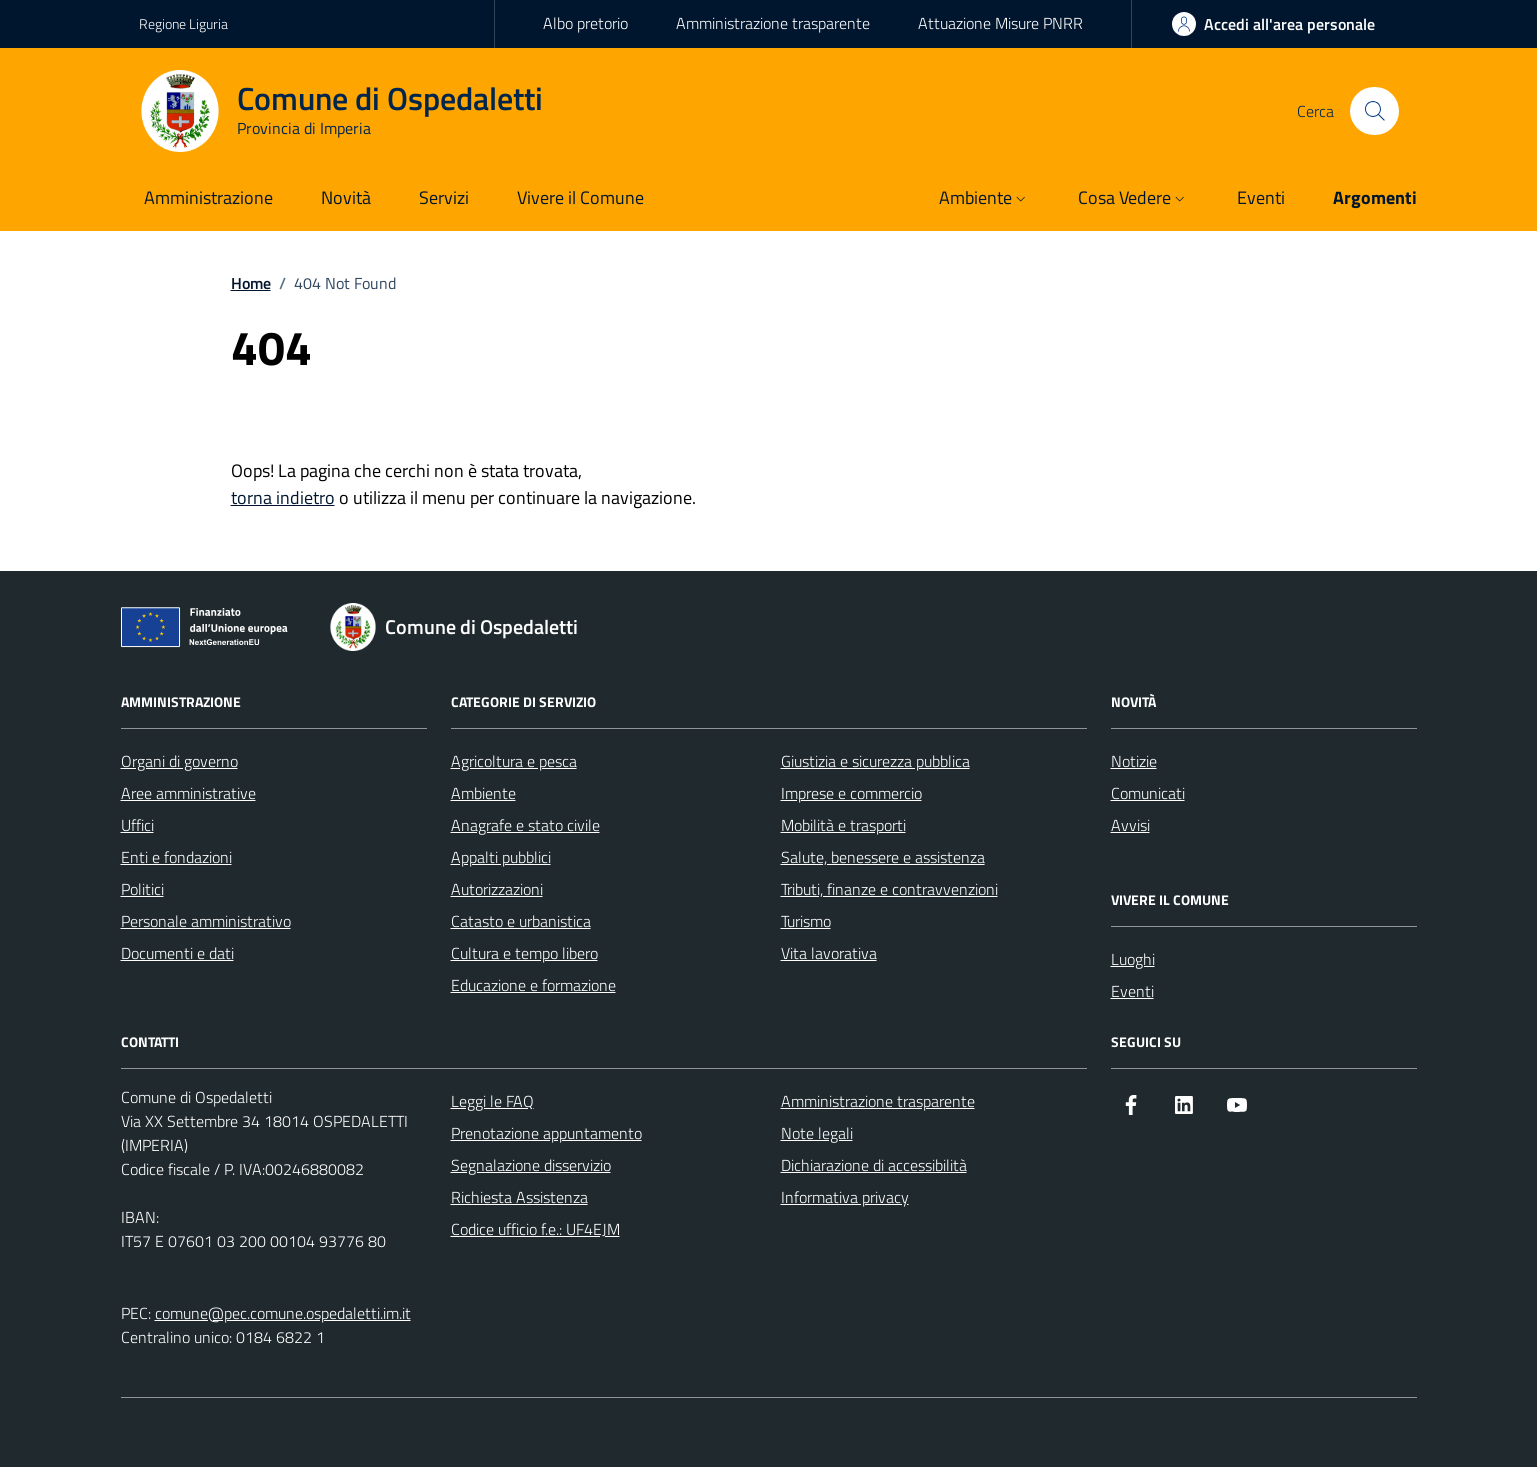 This screenshot has width=1537, height=1467. What do you see at coordinates (206, 921) in the screenshot?
I see `Personale amministrativo` at bounding box center [206, 921].